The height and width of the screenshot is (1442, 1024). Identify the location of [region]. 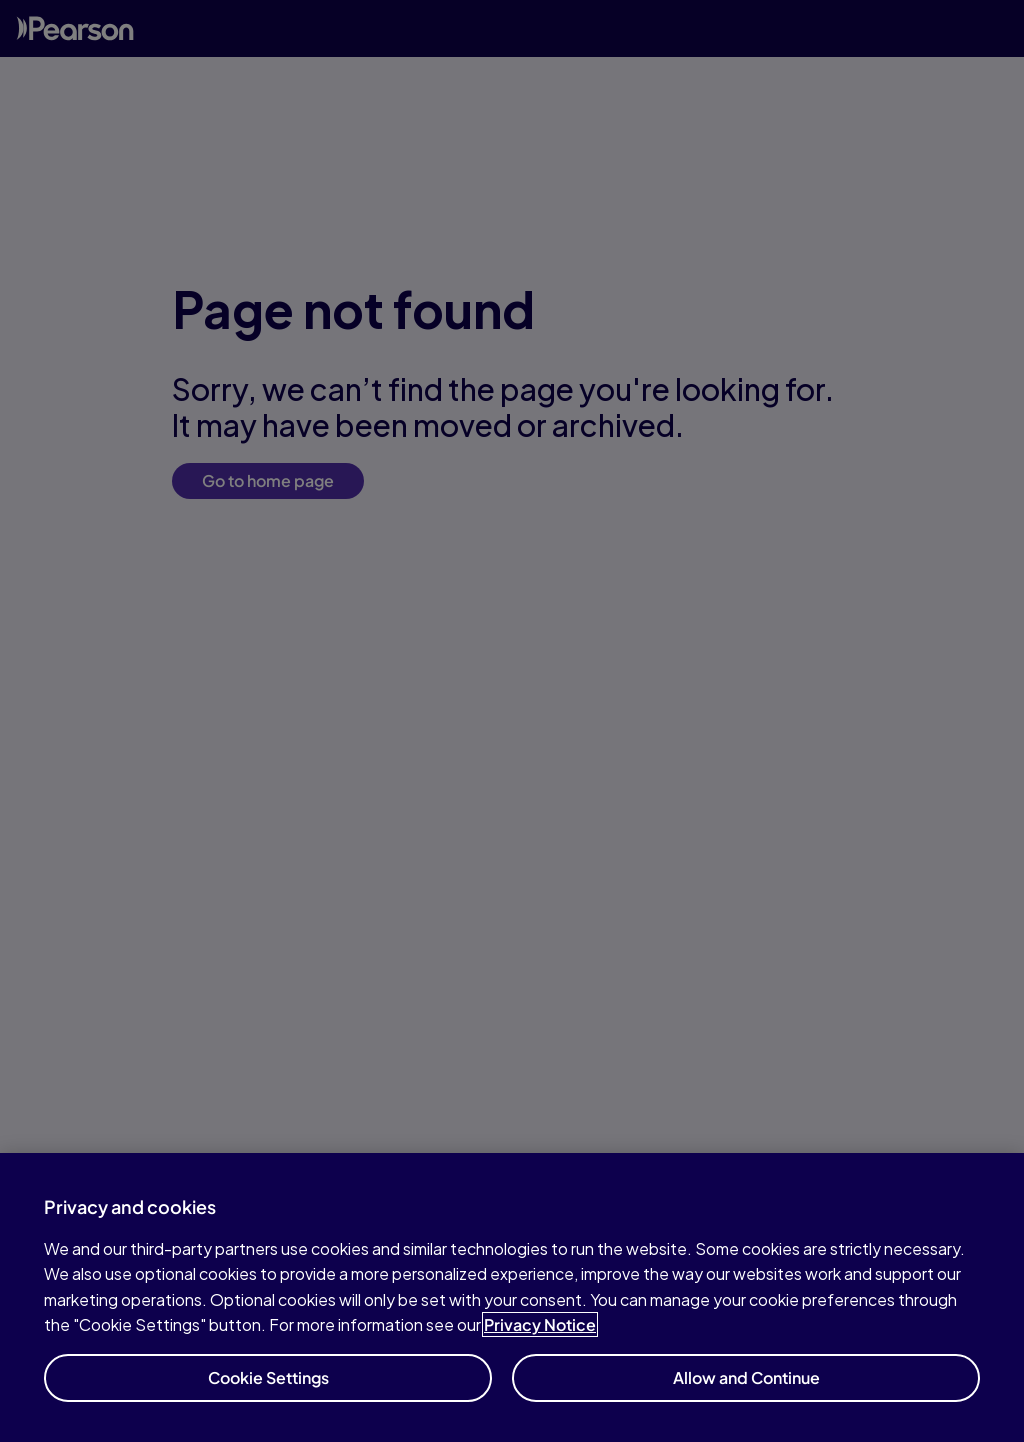
(512, 1297).